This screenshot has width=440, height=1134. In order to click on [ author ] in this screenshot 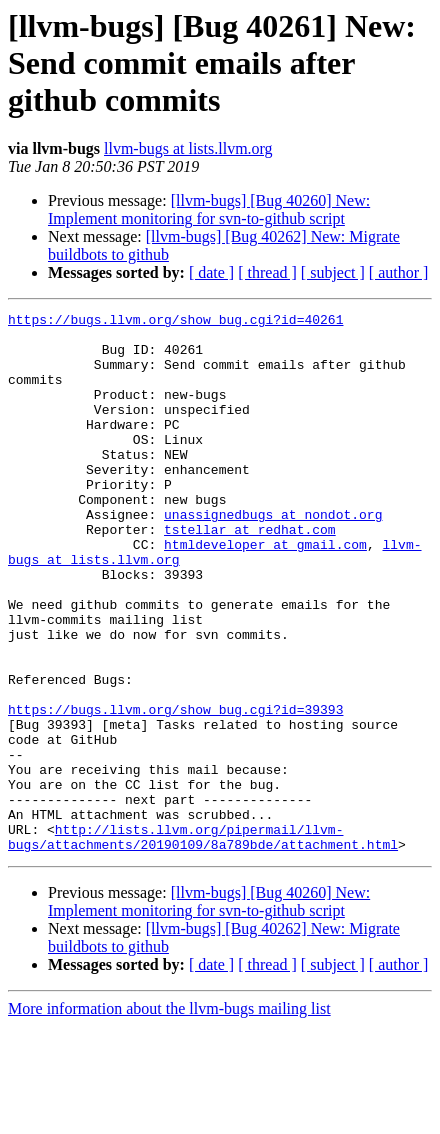, I will do `click(399, 272)`.